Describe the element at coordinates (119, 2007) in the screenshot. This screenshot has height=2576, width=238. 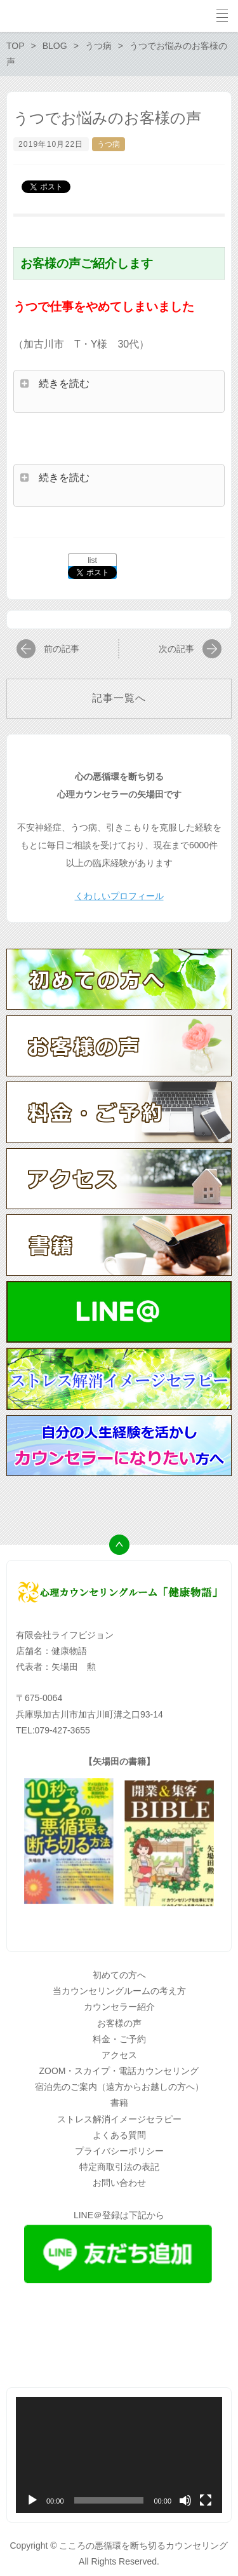
I see `カウンセラー紹介` at that location.